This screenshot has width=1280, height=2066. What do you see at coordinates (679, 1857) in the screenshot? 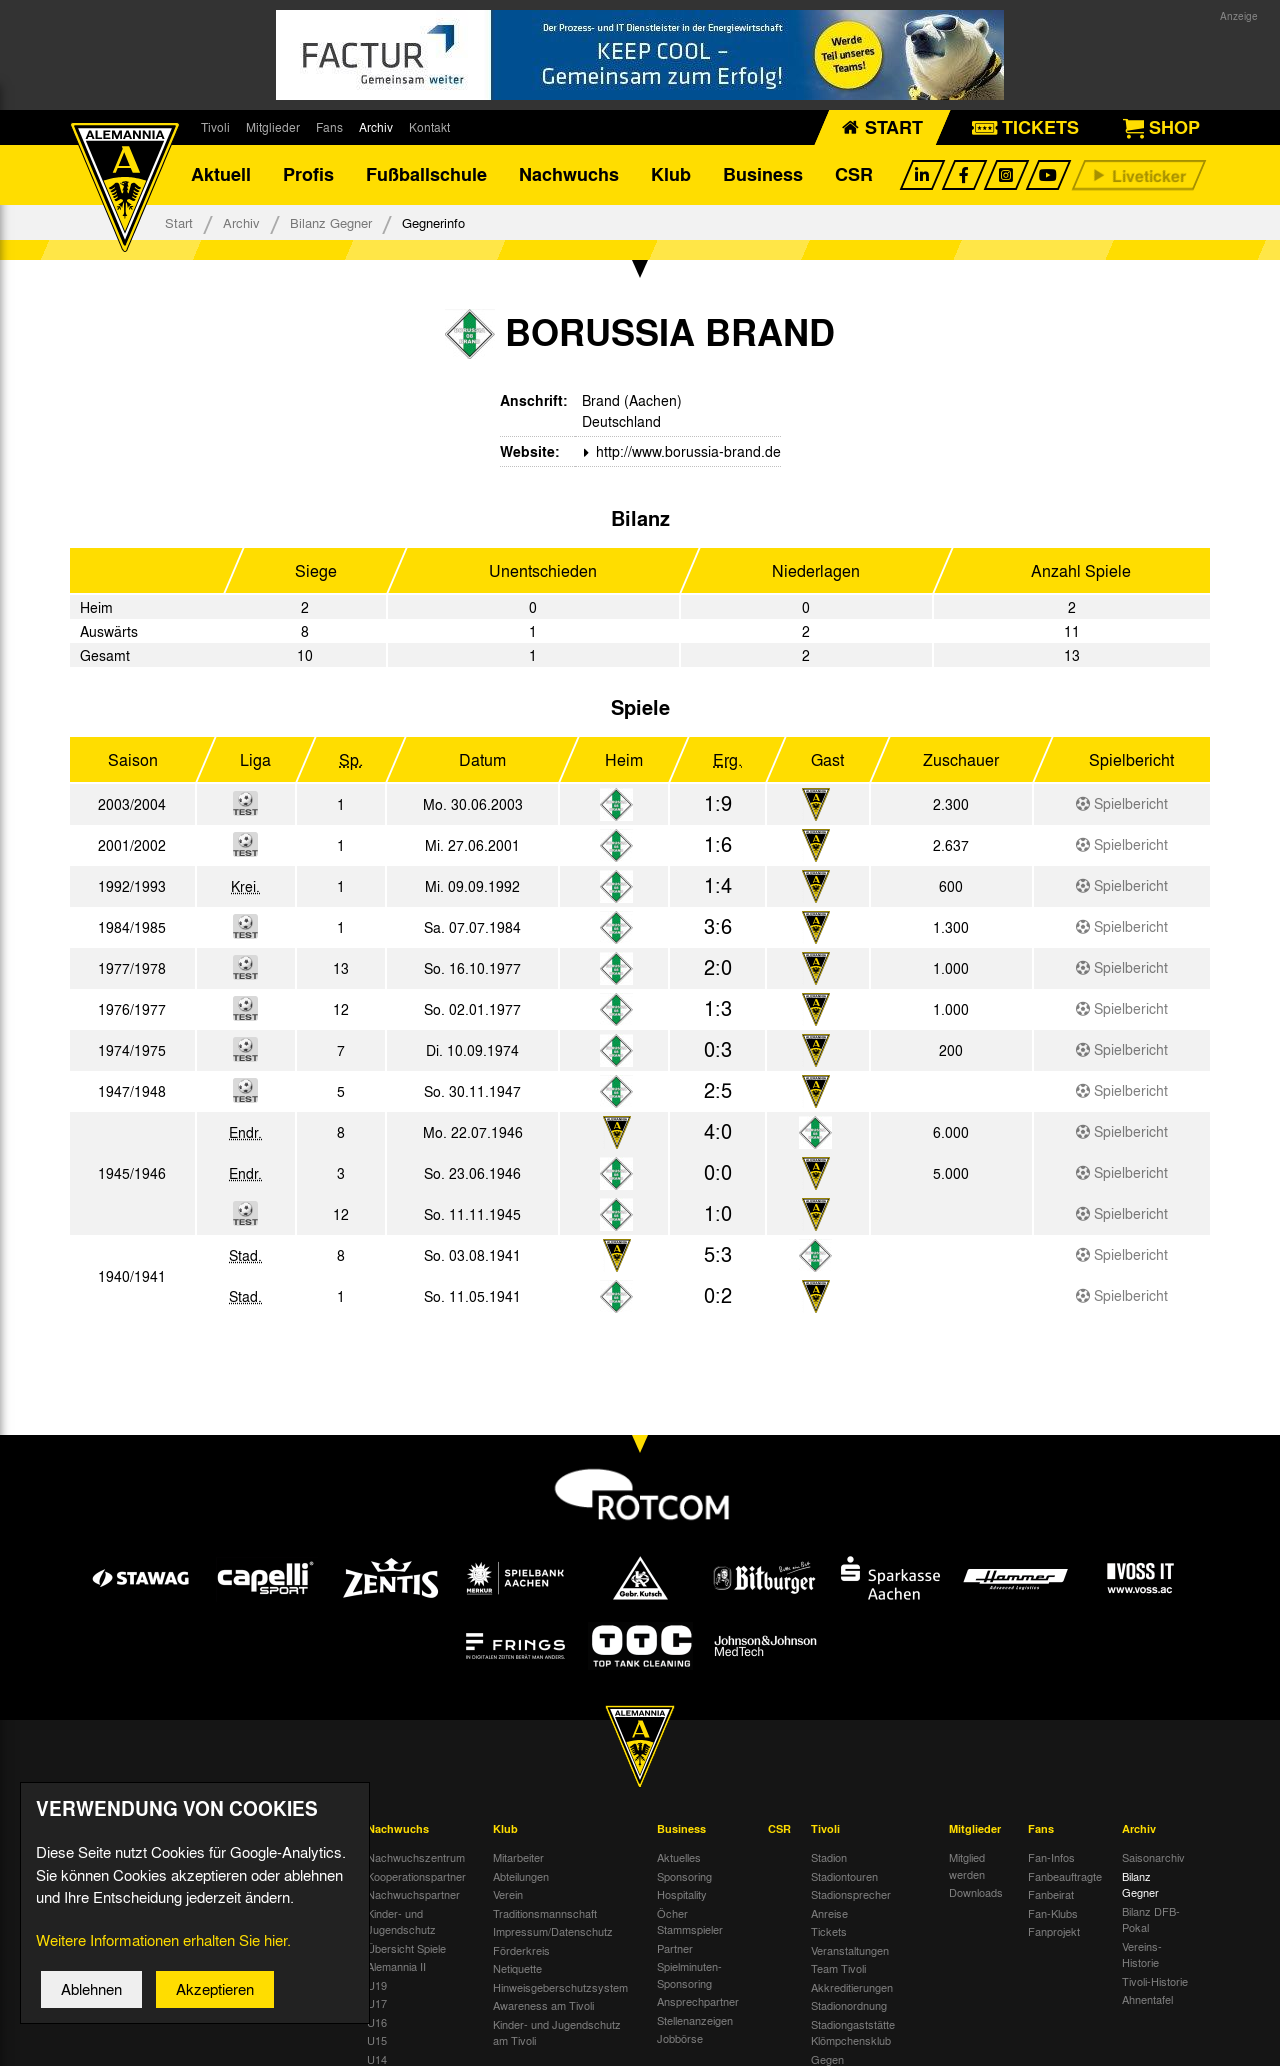
I see `Aktuelles` at bounding box center [679, 1857].